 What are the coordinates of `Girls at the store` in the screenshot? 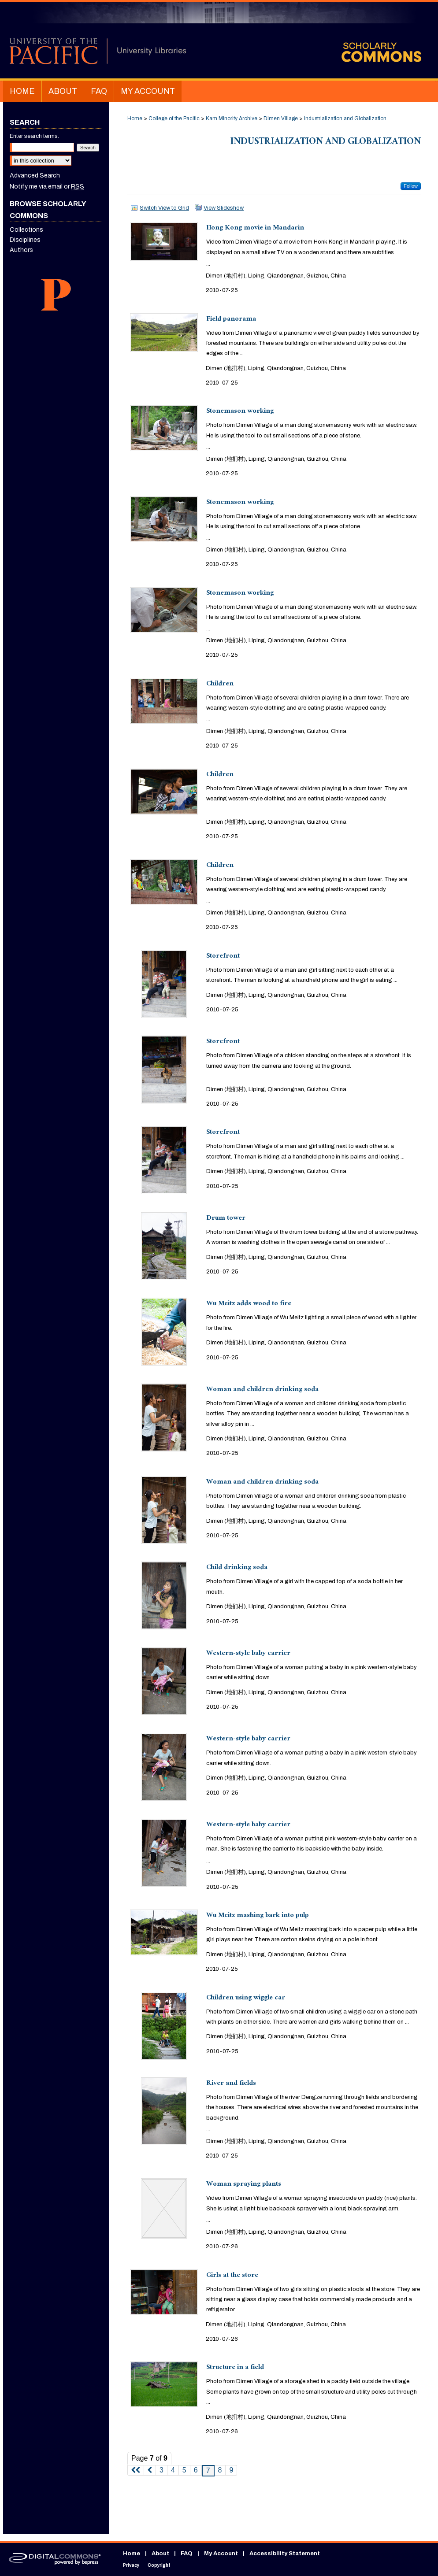 It's located at (232, 2276).